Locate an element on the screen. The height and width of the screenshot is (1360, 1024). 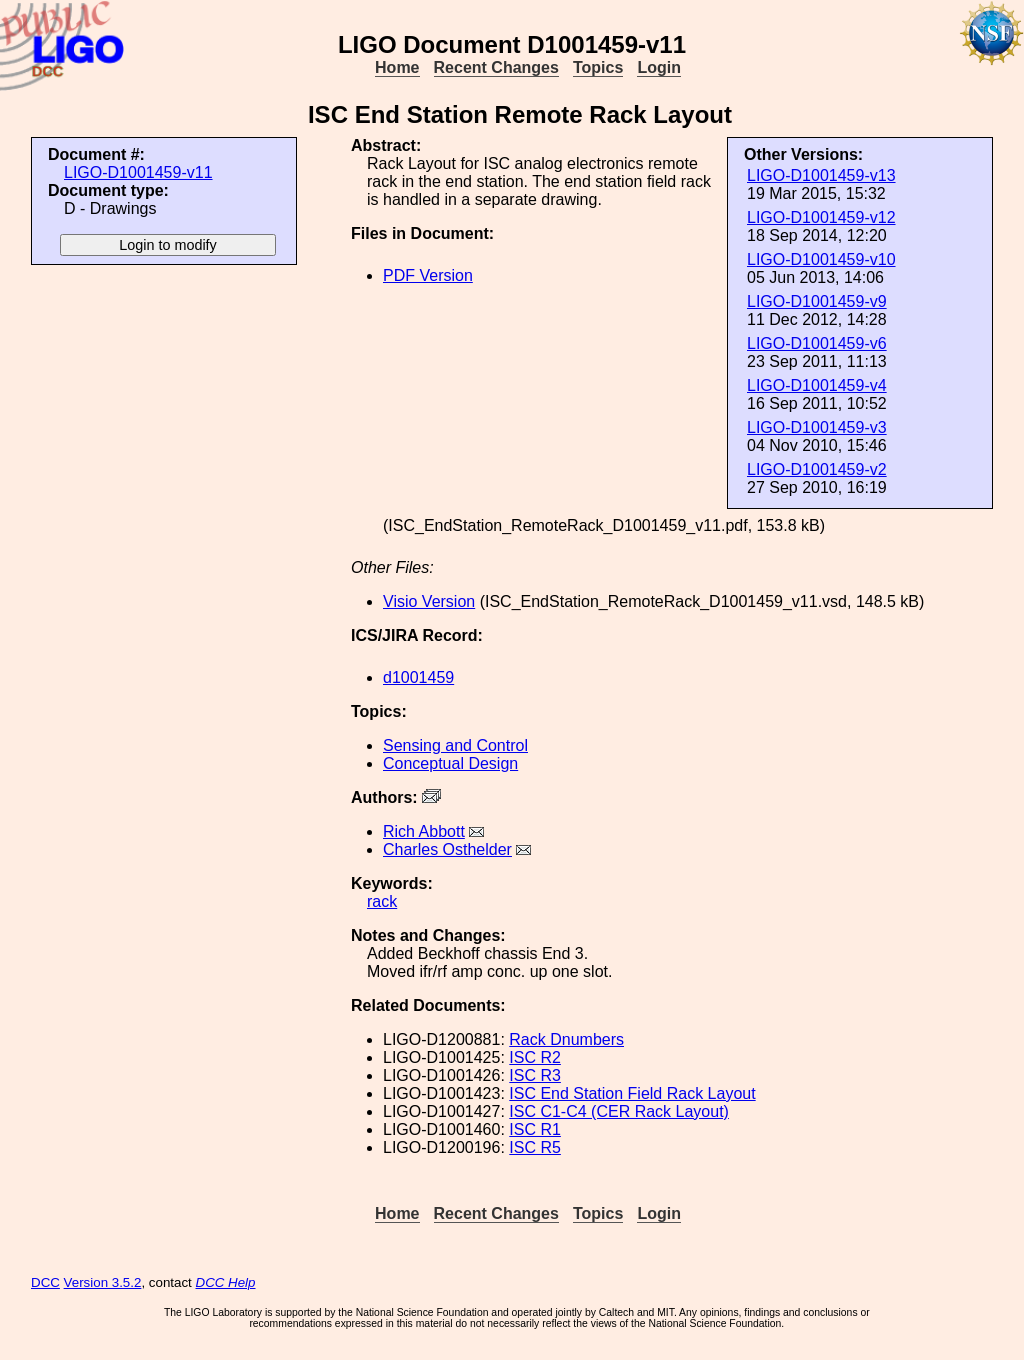
ISC R3 is located at coordinates (535, 1075).